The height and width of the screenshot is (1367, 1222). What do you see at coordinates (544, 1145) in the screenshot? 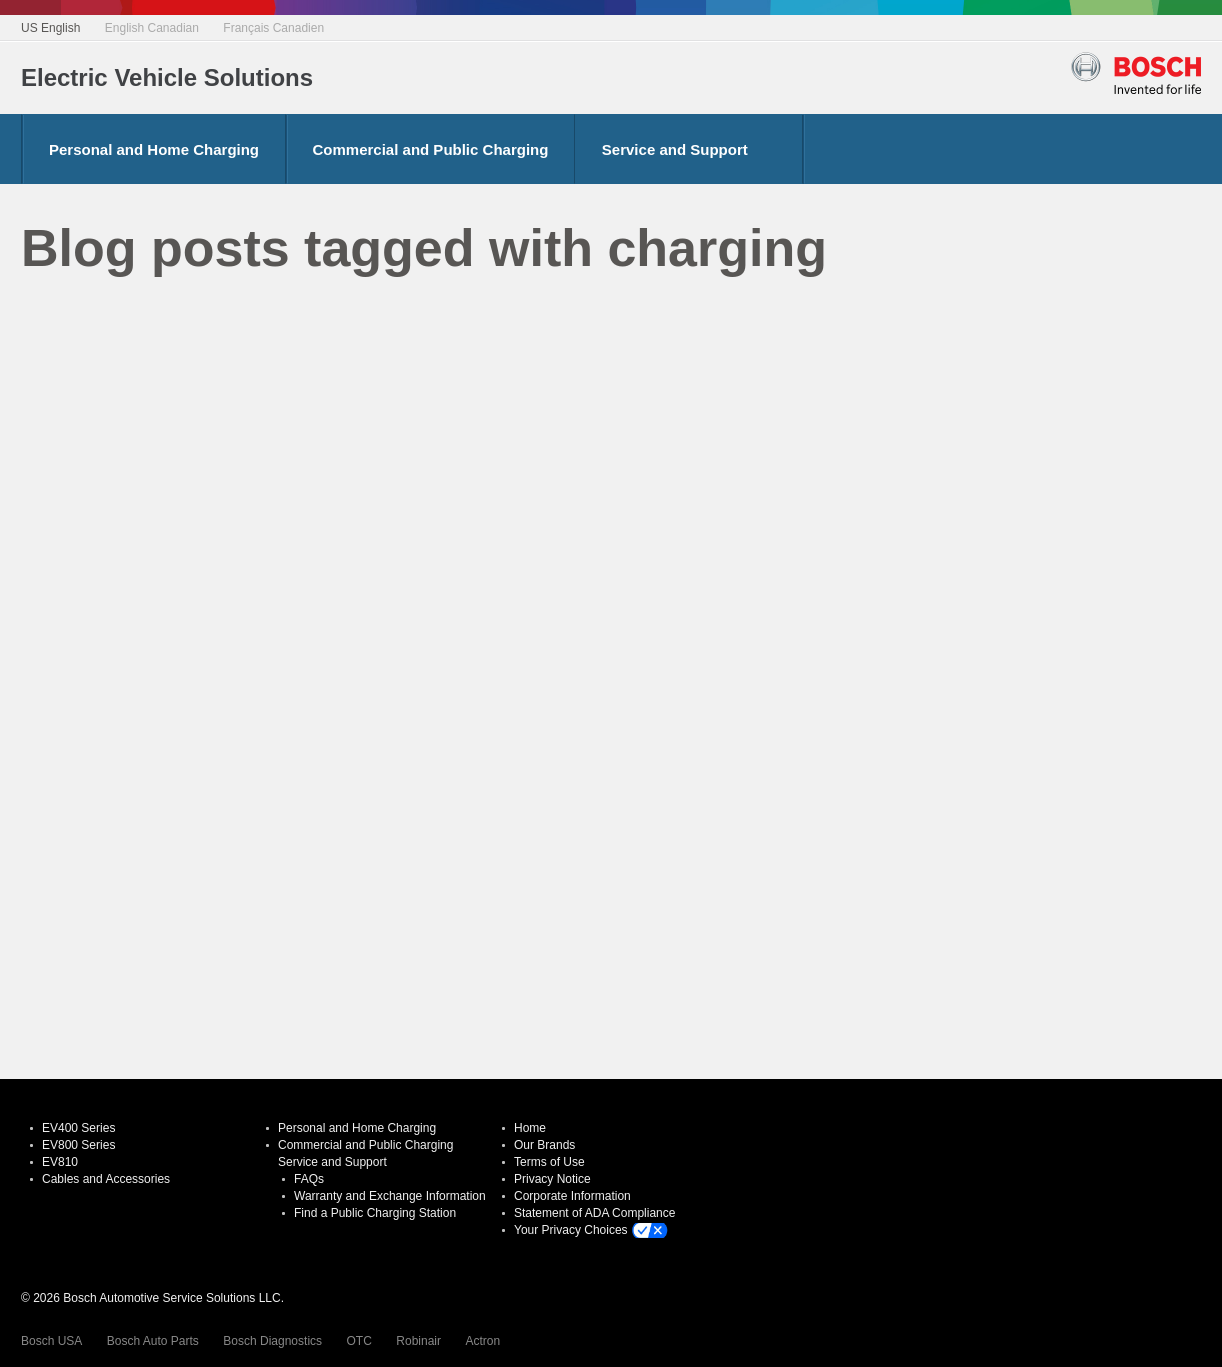
I see `Our Brands` at bounding box center [544, 1145].